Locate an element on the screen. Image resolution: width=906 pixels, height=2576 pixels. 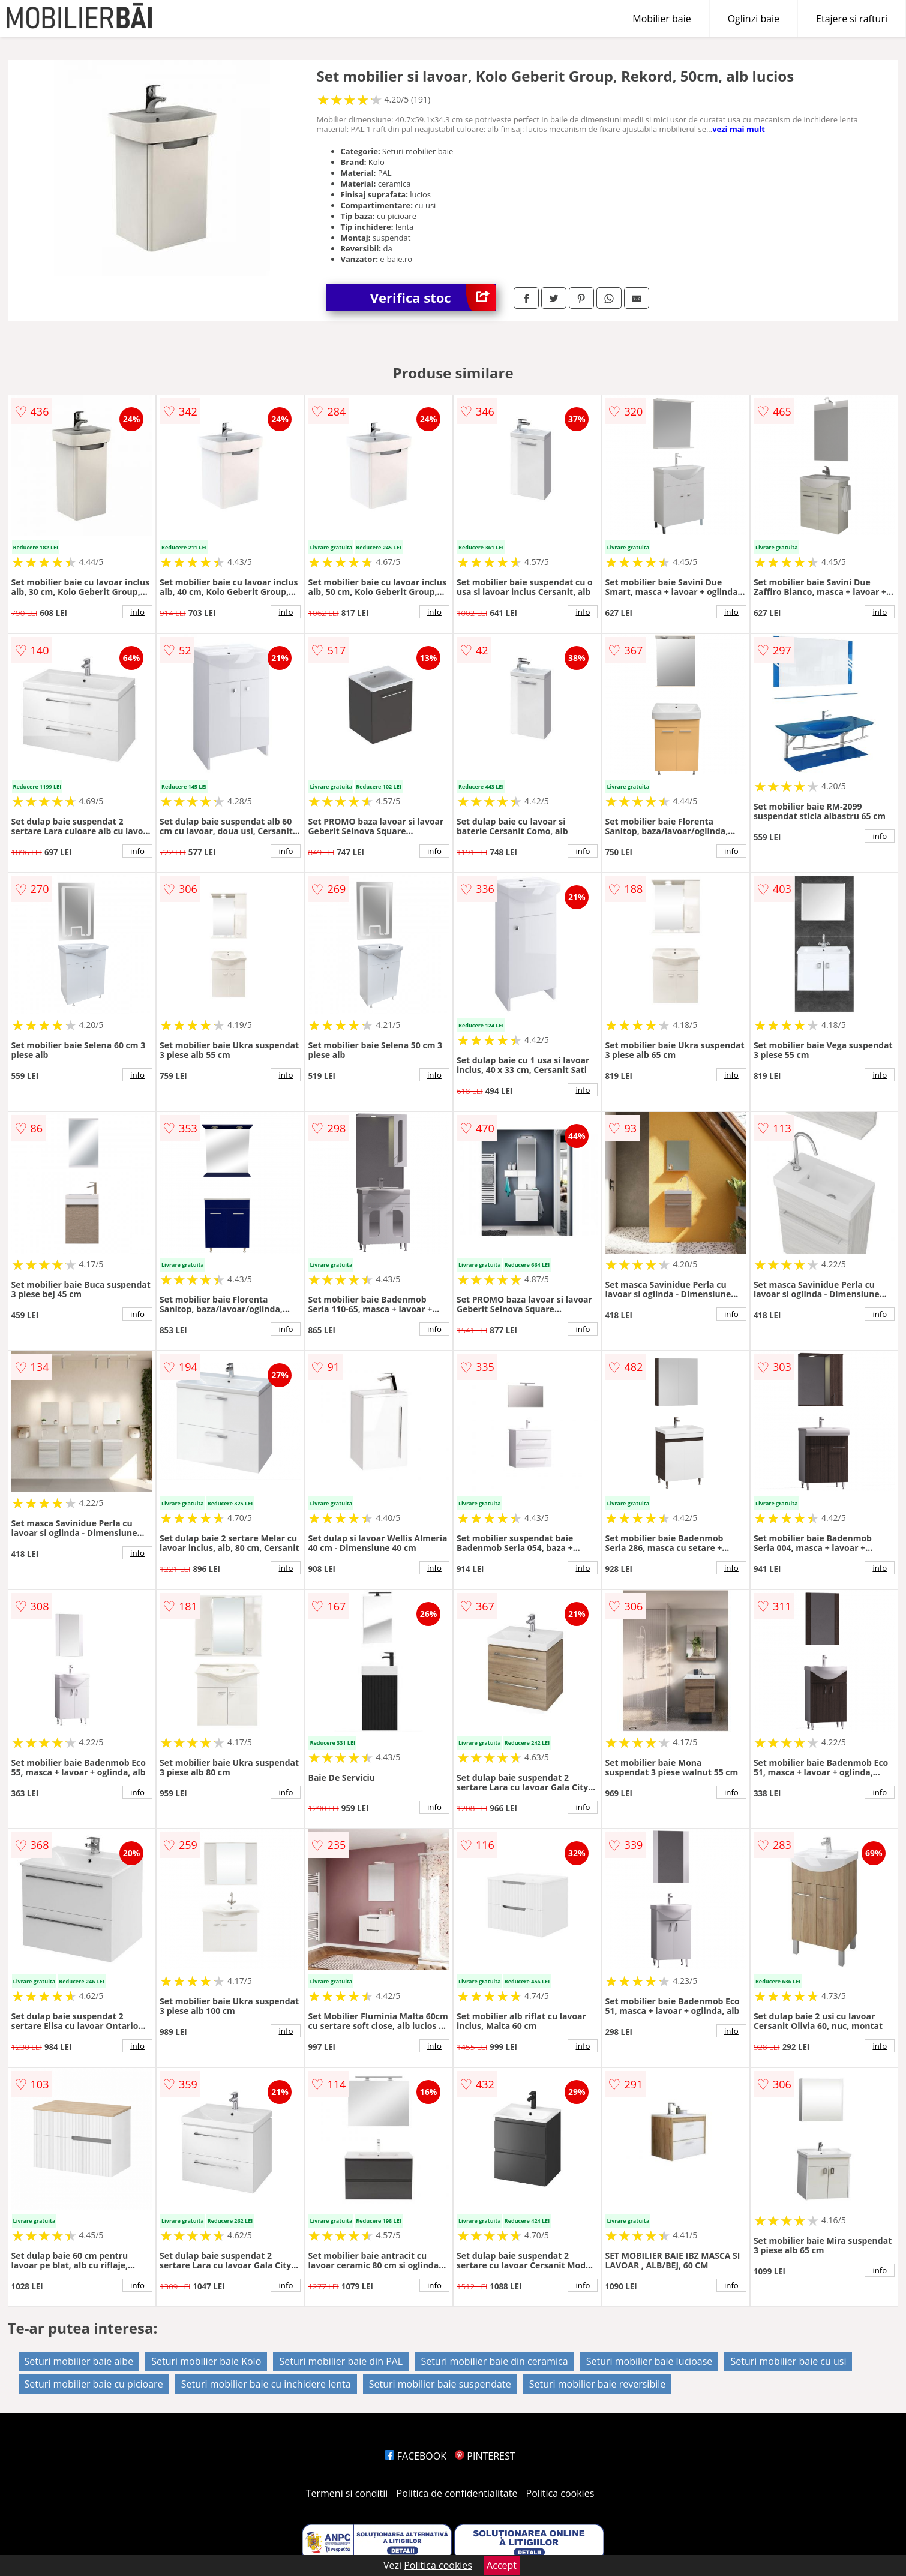
info is located at coordinates (137, 611).